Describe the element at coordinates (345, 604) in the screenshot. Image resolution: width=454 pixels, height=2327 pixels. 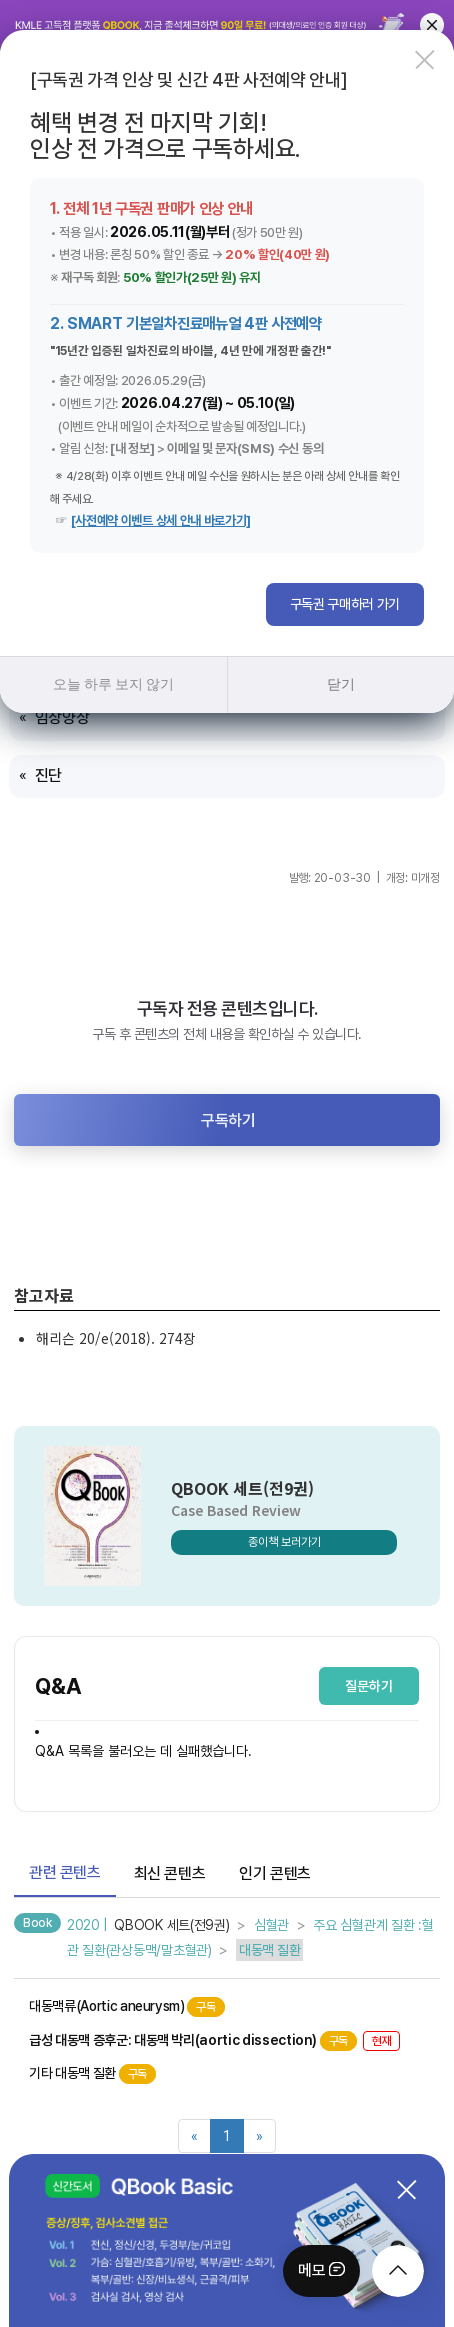
I see `구독권 구매하러 가기` at that location.